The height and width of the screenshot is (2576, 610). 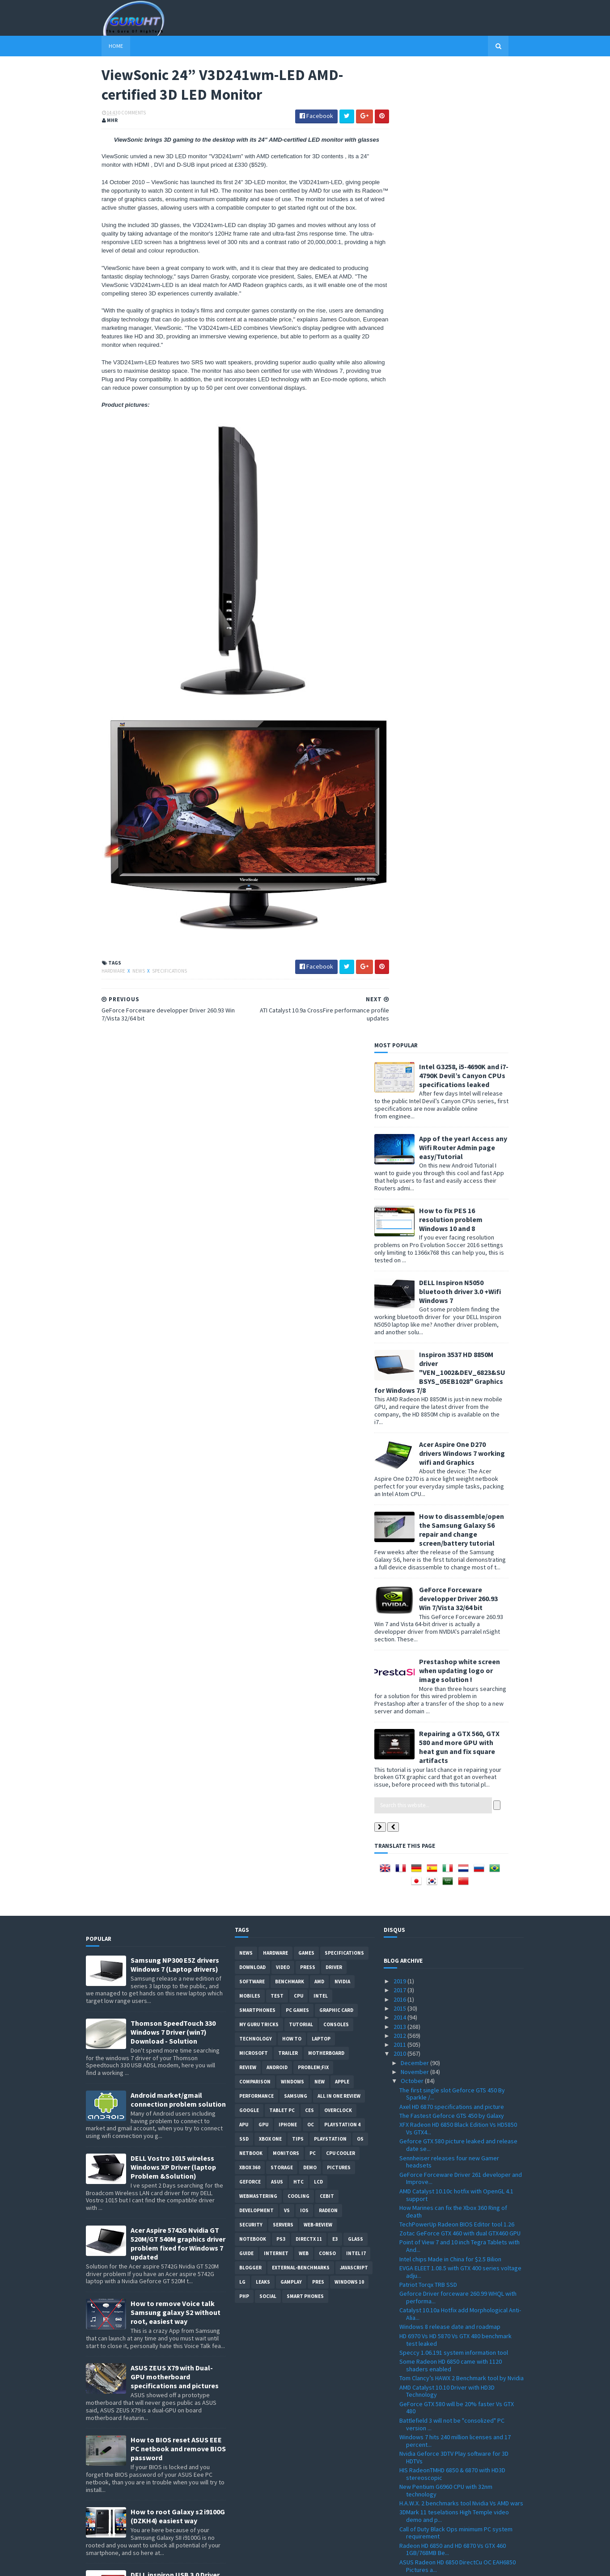 I want to click on Google, so click(x=249, y=1245).